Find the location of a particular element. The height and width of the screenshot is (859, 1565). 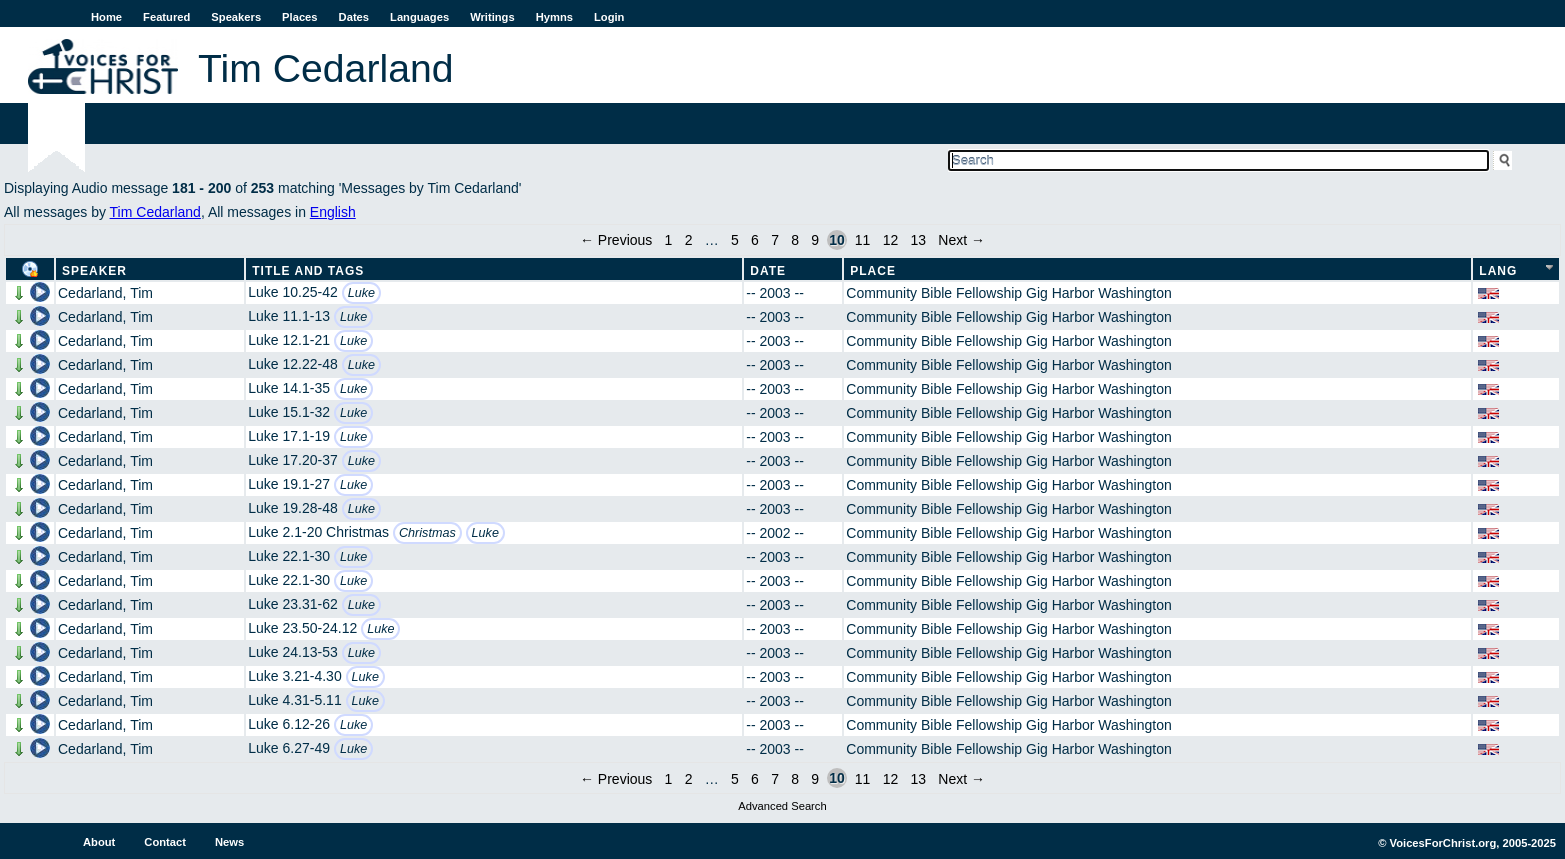

Tim Cedarland is located at coordinates (155, 212).